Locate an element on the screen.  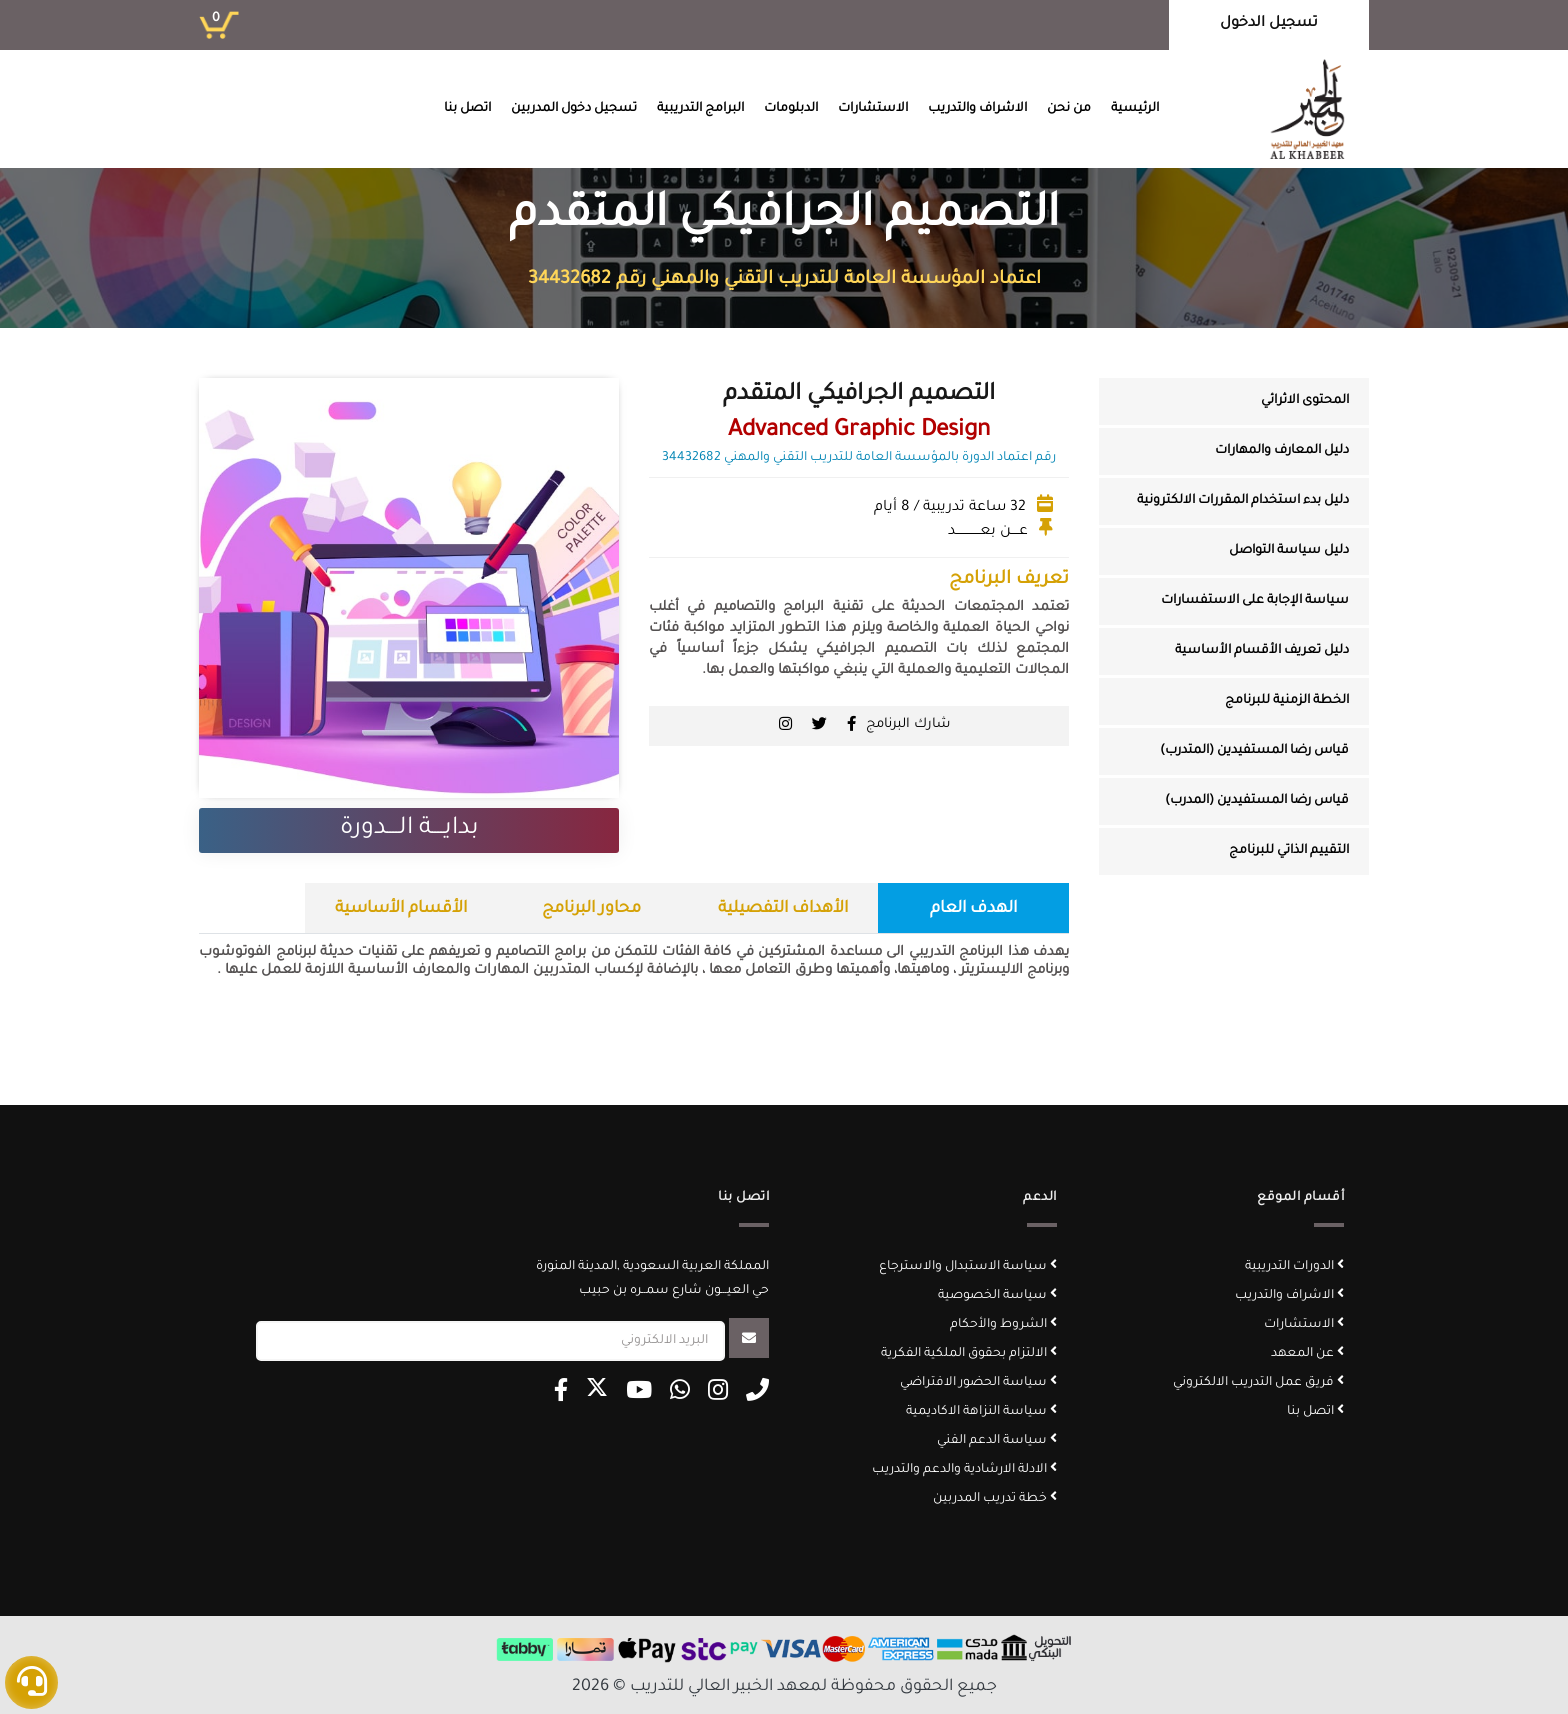
الالتزام بحقوق الملكية الفكرية is located at coordinates (969, 1354).